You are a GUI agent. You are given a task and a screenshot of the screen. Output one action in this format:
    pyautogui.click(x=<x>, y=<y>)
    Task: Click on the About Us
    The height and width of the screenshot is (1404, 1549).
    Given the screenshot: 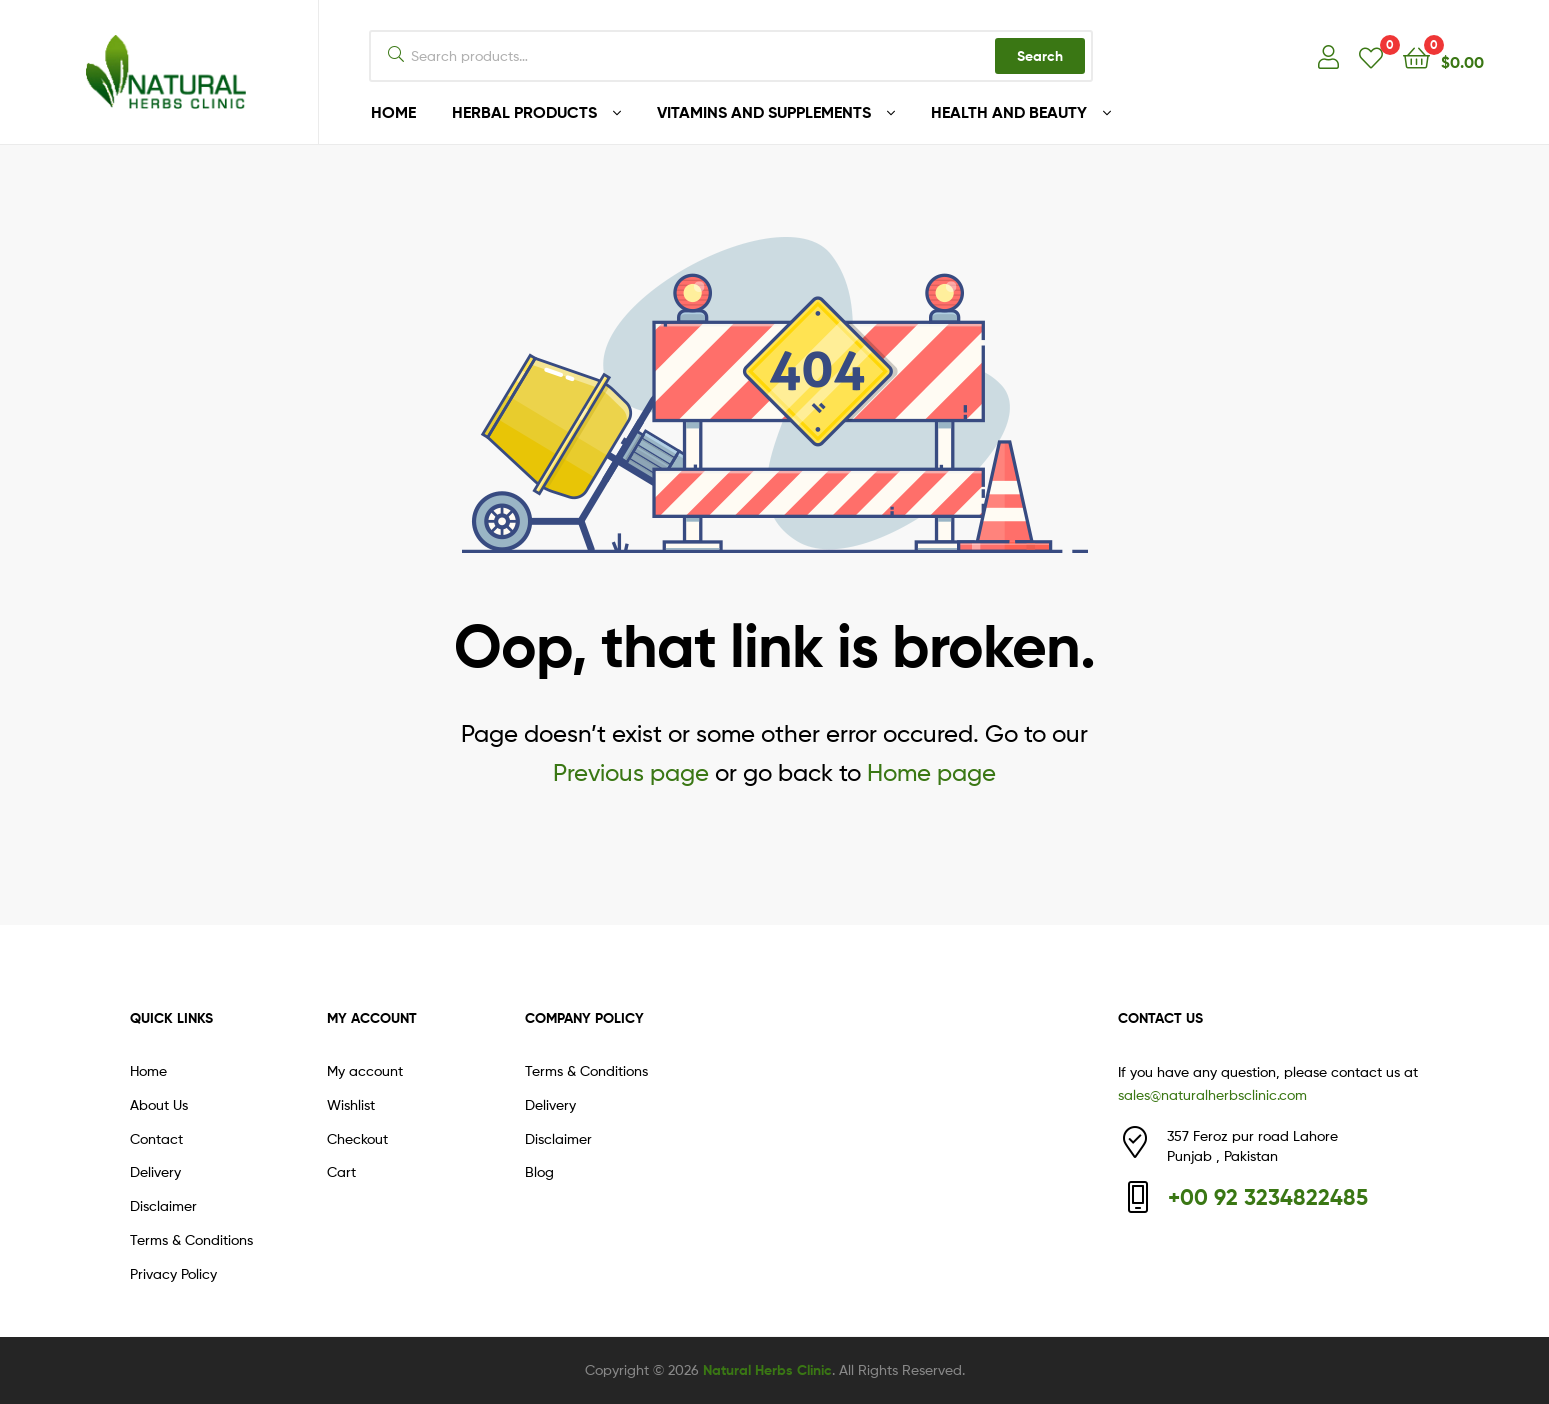 What is the action you would take?
    pyautogui.click(x=159, y=1104)
    